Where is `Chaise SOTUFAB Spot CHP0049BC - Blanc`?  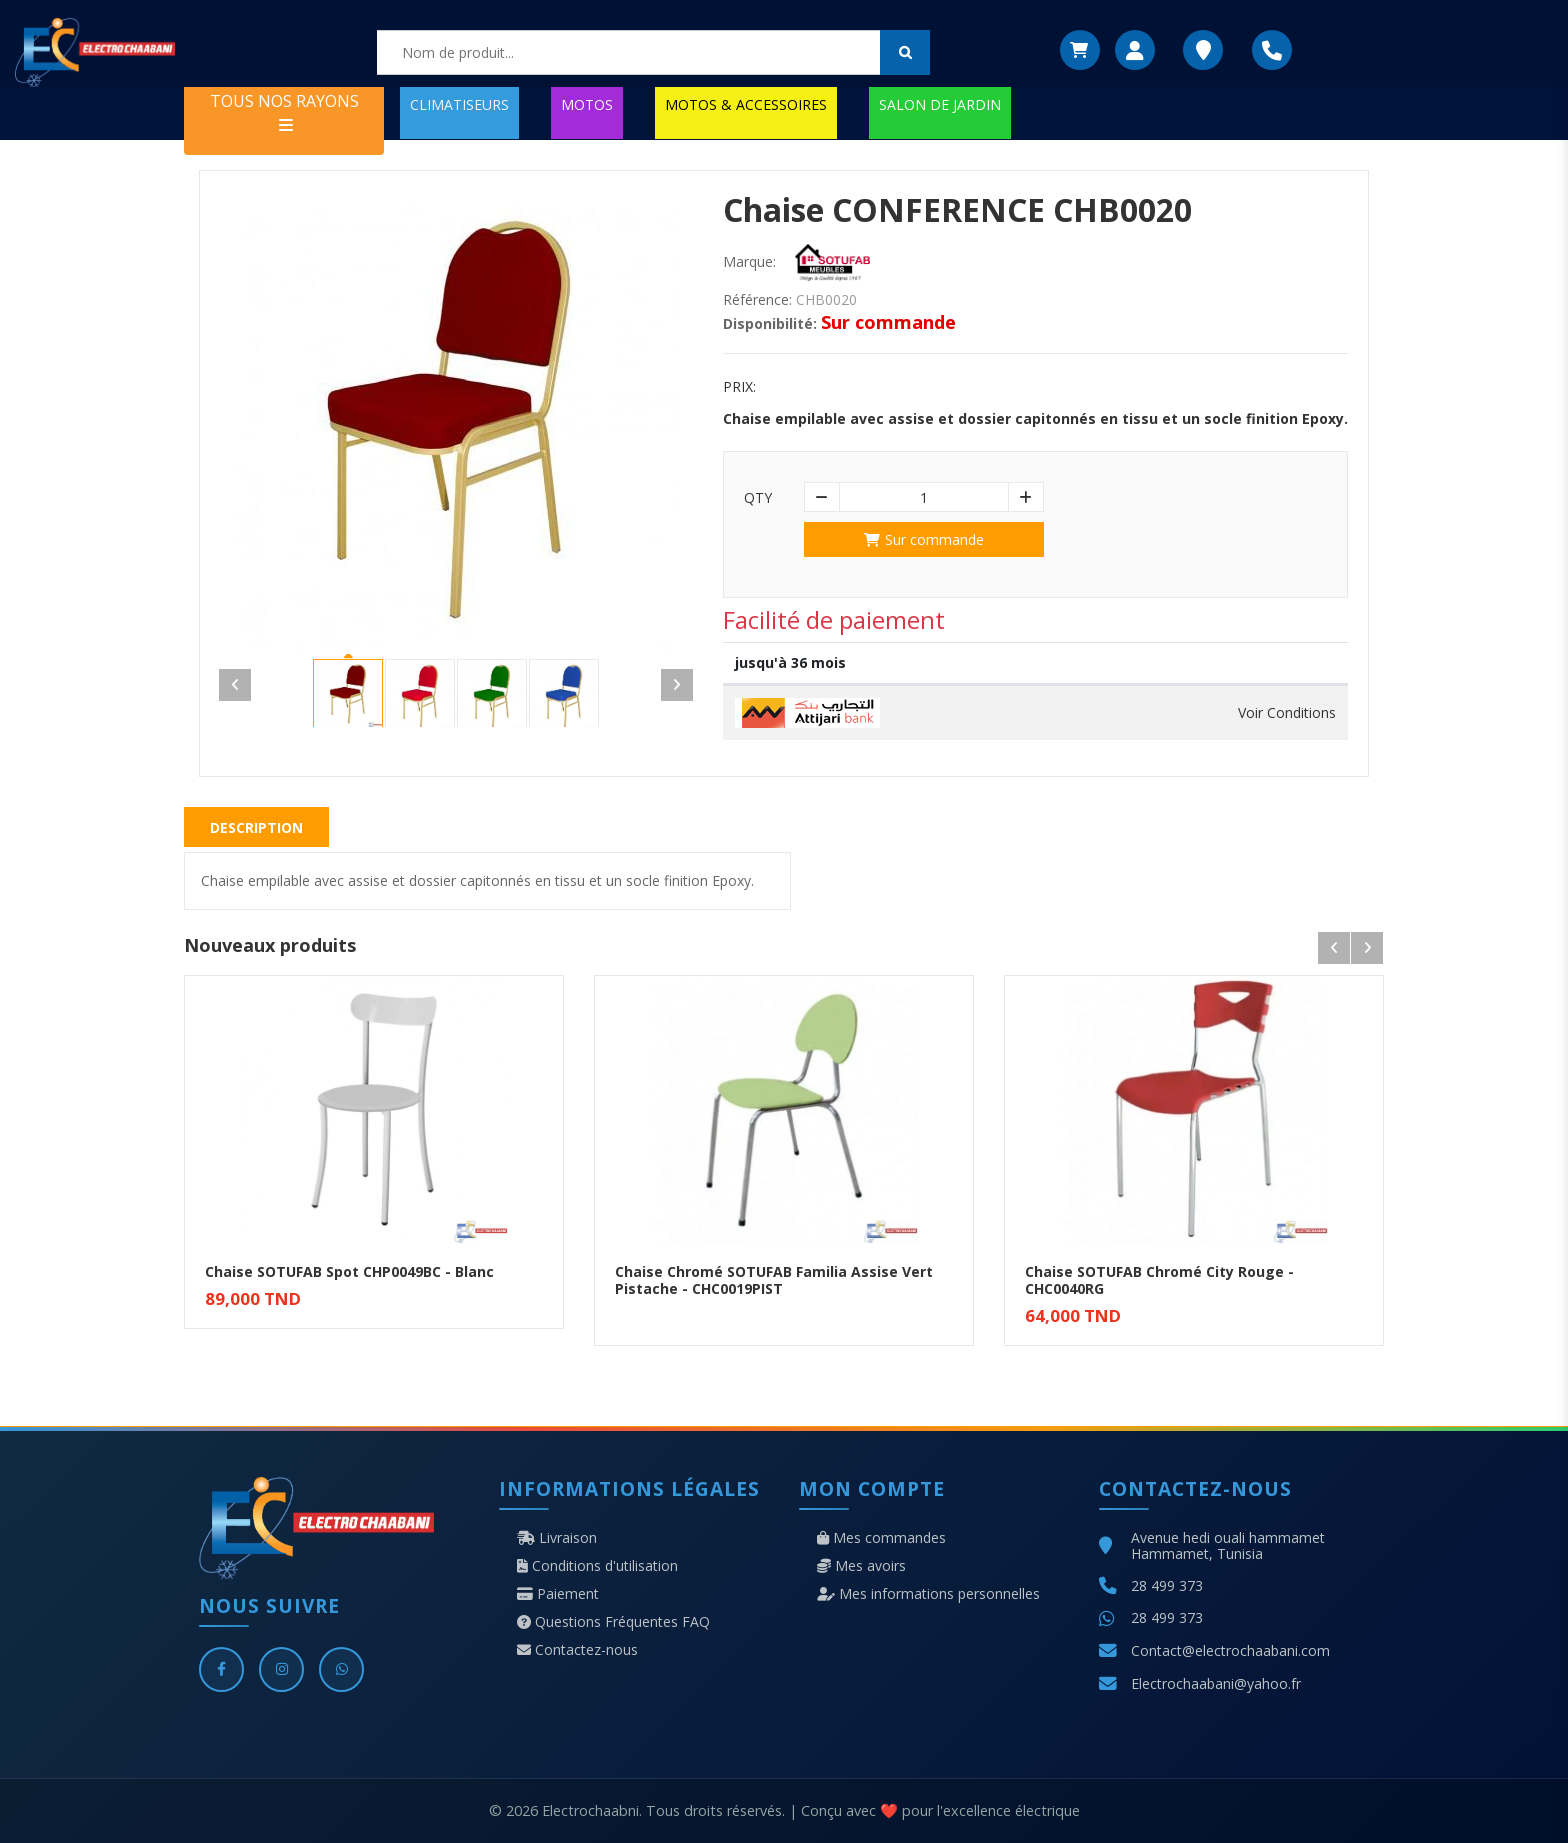
Chaise SOTUFAB Spot CHP0049BC - Blanc is located at coordinates (349, 1271).